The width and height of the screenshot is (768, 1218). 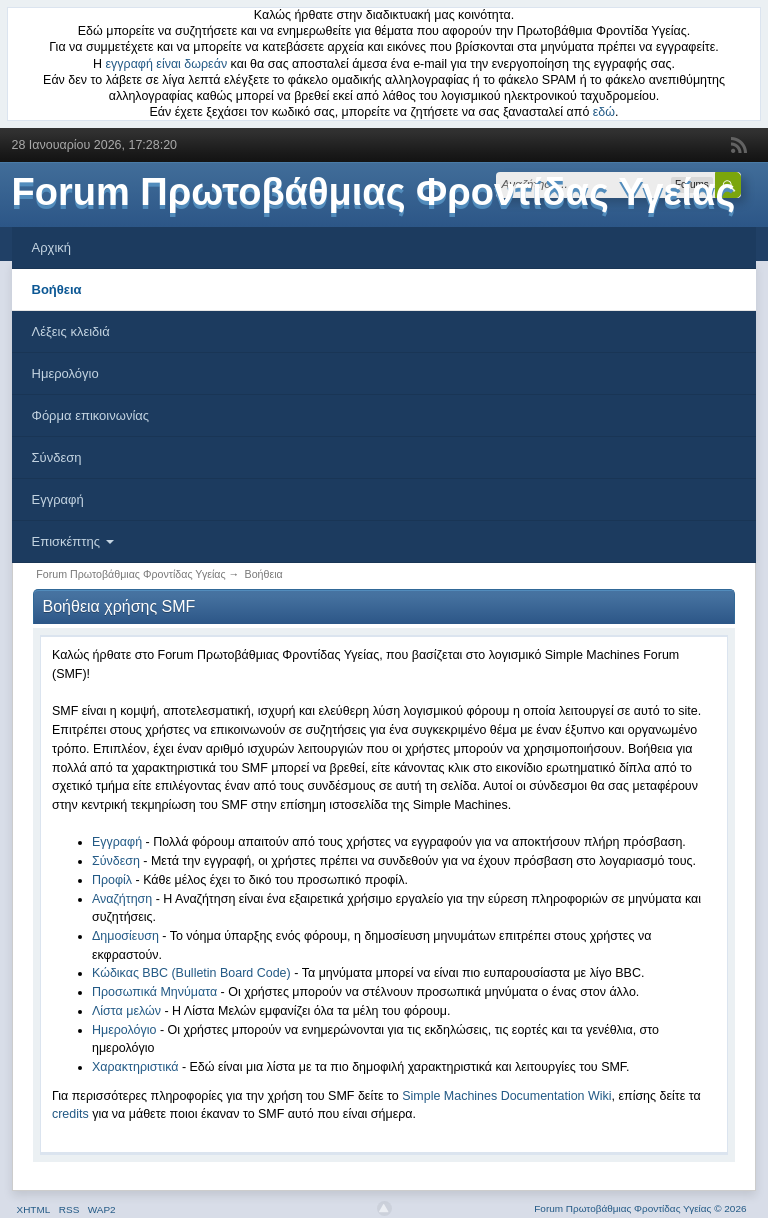 What do you see at coordinates (374, 192) in the screenshot?
I see `Forum Πρωτοβάθμιας Φροντίδας Υγείας` at bounding box center [374, 192].